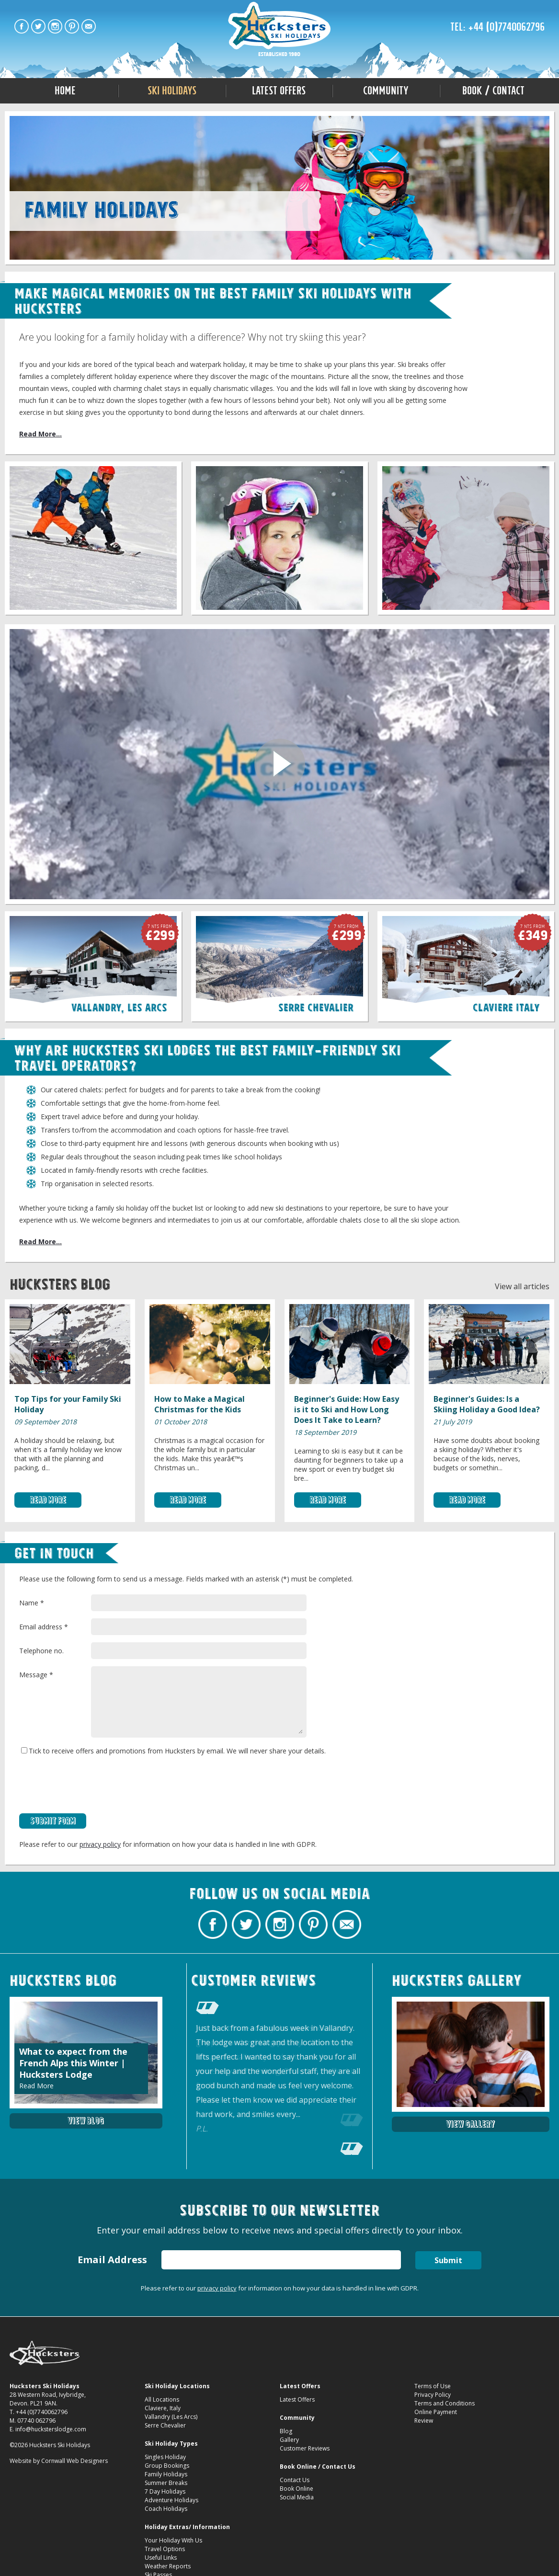 The height and width of the screenshot is (2576, 559). I want to click on Serre Chevalier, so click(165, 2425).